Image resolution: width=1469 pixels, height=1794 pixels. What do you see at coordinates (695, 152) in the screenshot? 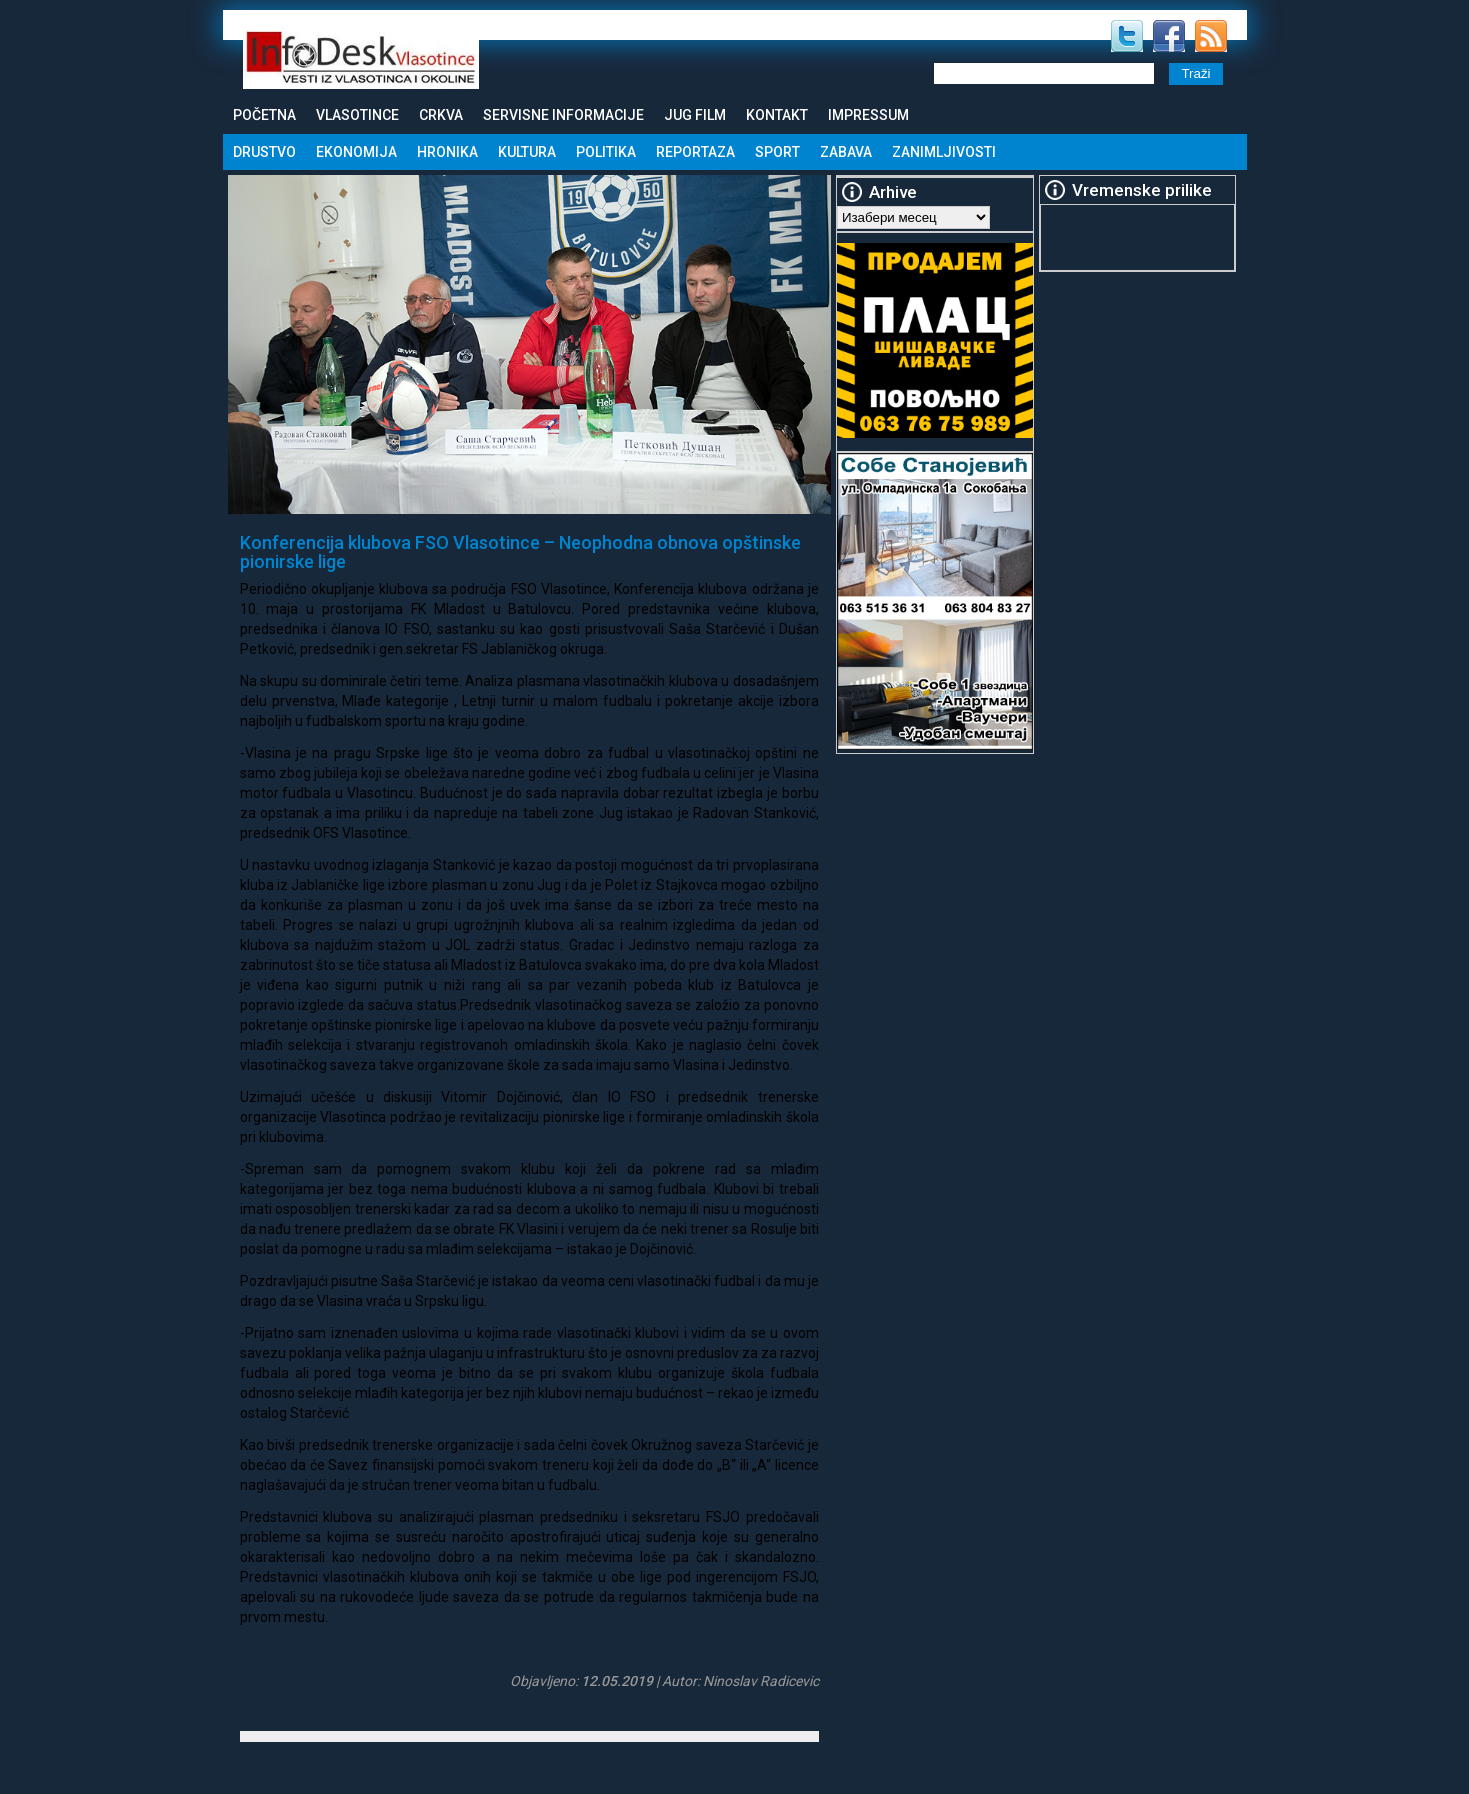
I see `Reportaza` at bounding box center [695, 152].